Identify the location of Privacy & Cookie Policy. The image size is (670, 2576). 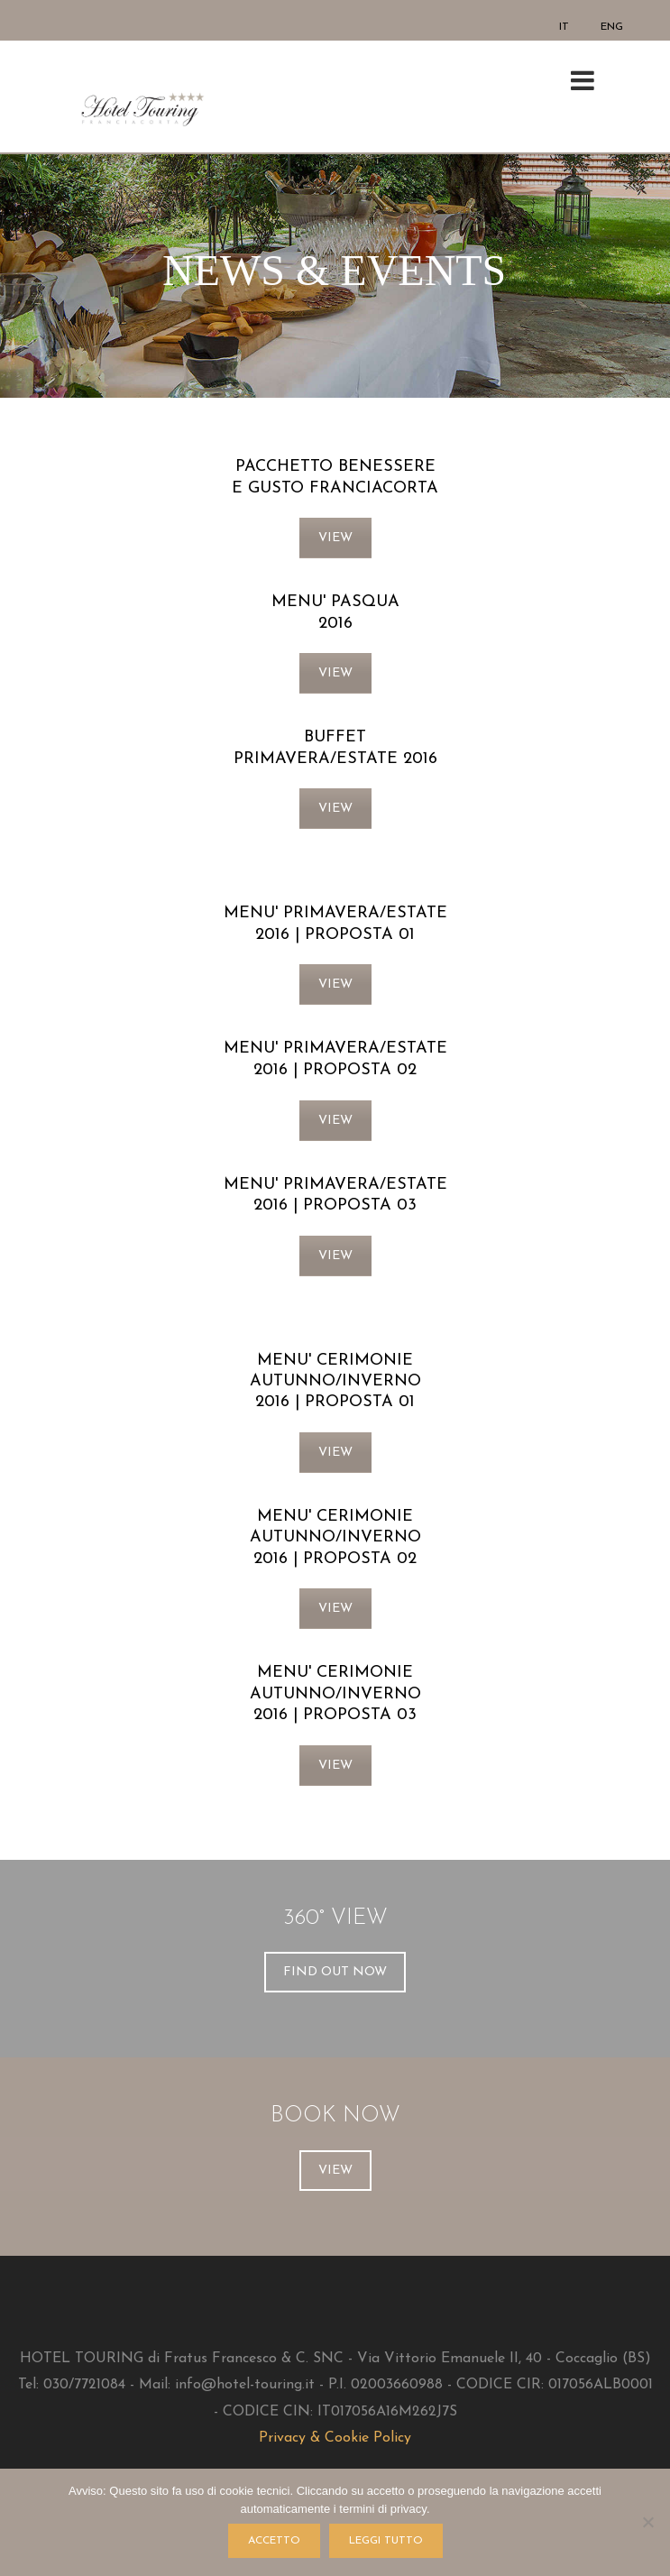
(335, 2438).